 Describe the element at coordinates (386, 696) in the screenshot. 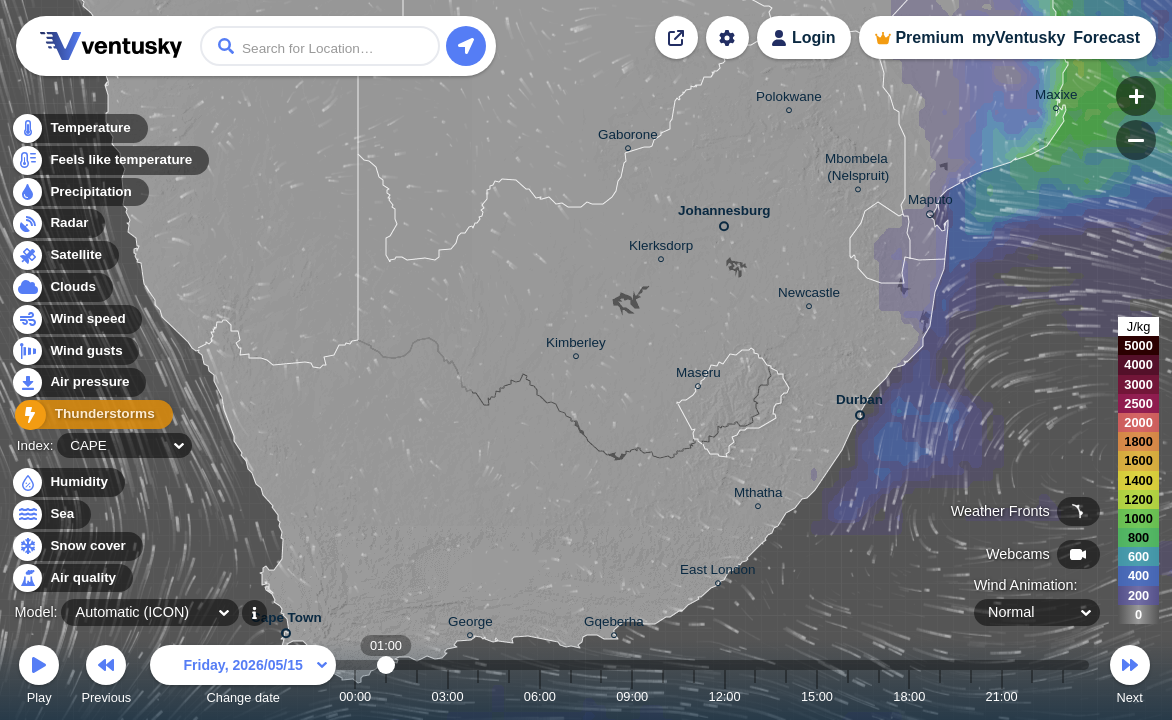

I see `01:00` at that location.